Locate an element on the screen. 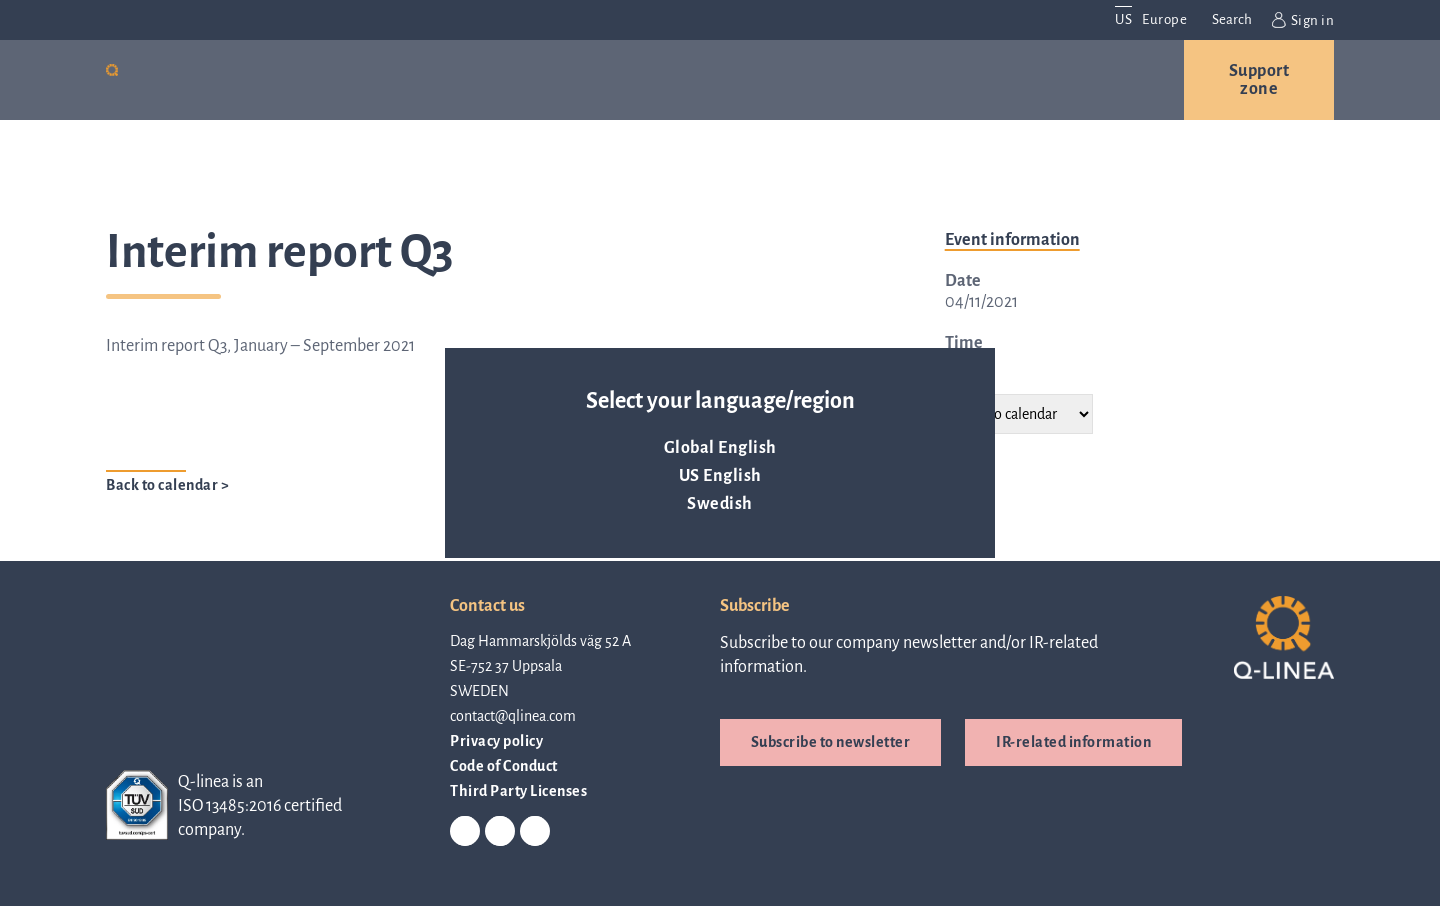 This screenshot has height=906, width=1440. IR-related information is located at coordinates (1073, 742).